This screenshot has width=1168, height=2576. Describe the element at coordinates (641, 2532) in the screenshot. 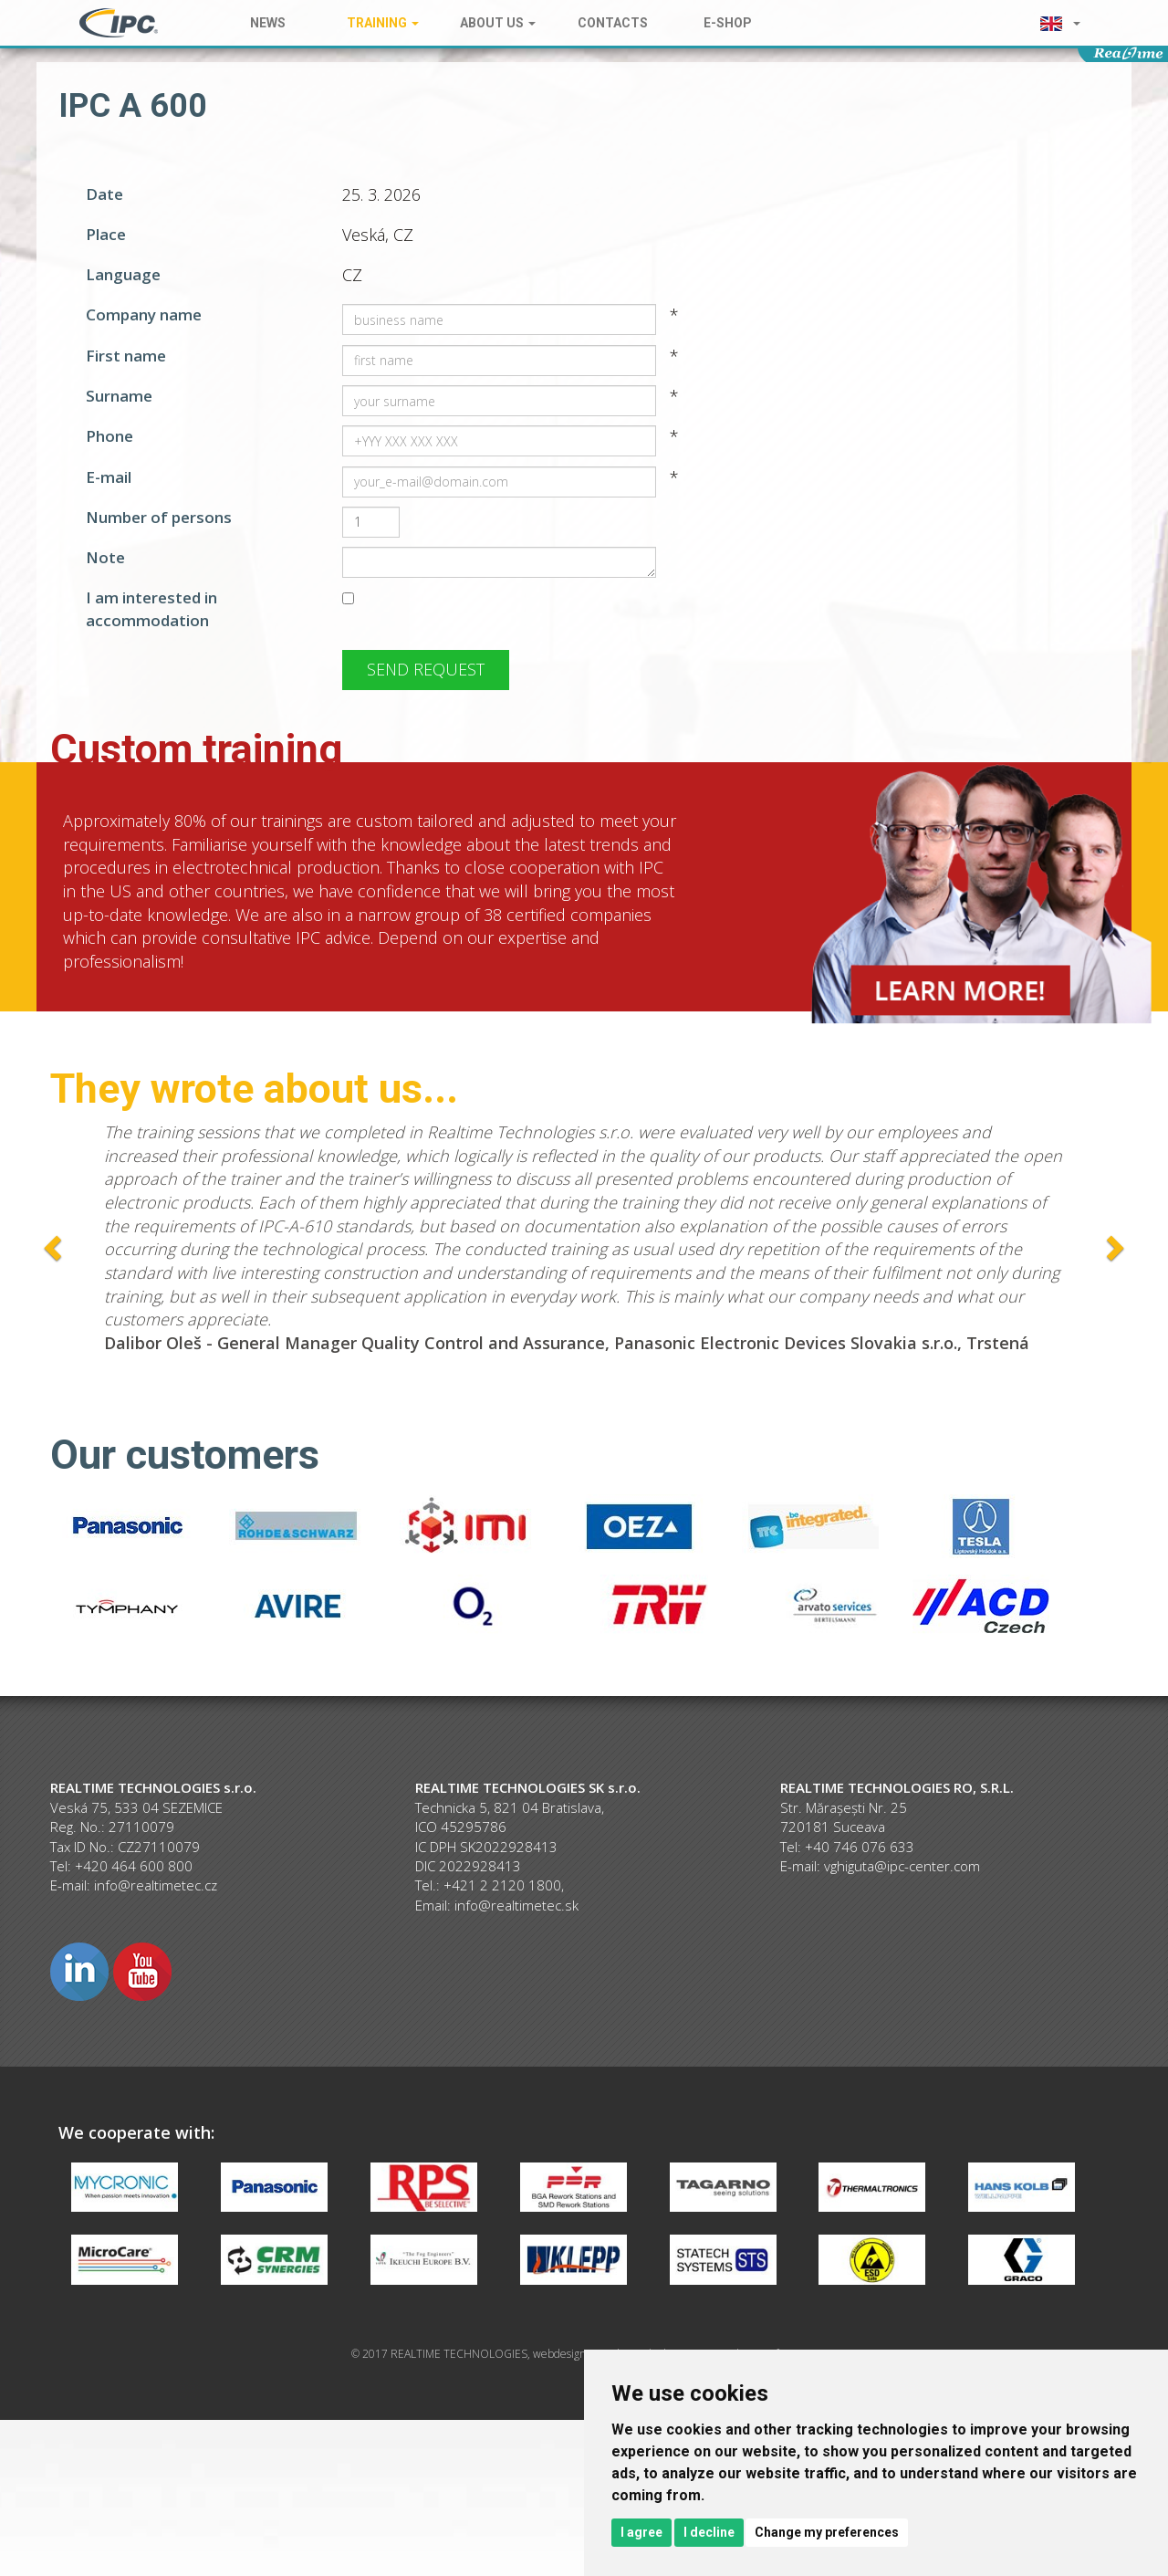

I see `I agree [button]` at that location.